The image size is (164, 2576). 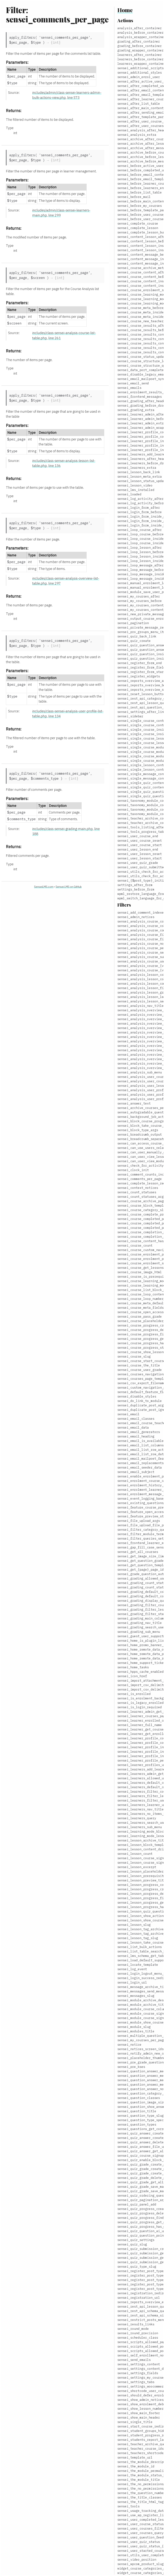 What do you see at coordinates (139, 845) in the screenshot?
I see `sensei_user_course_start` at bounding box center [139, 845].